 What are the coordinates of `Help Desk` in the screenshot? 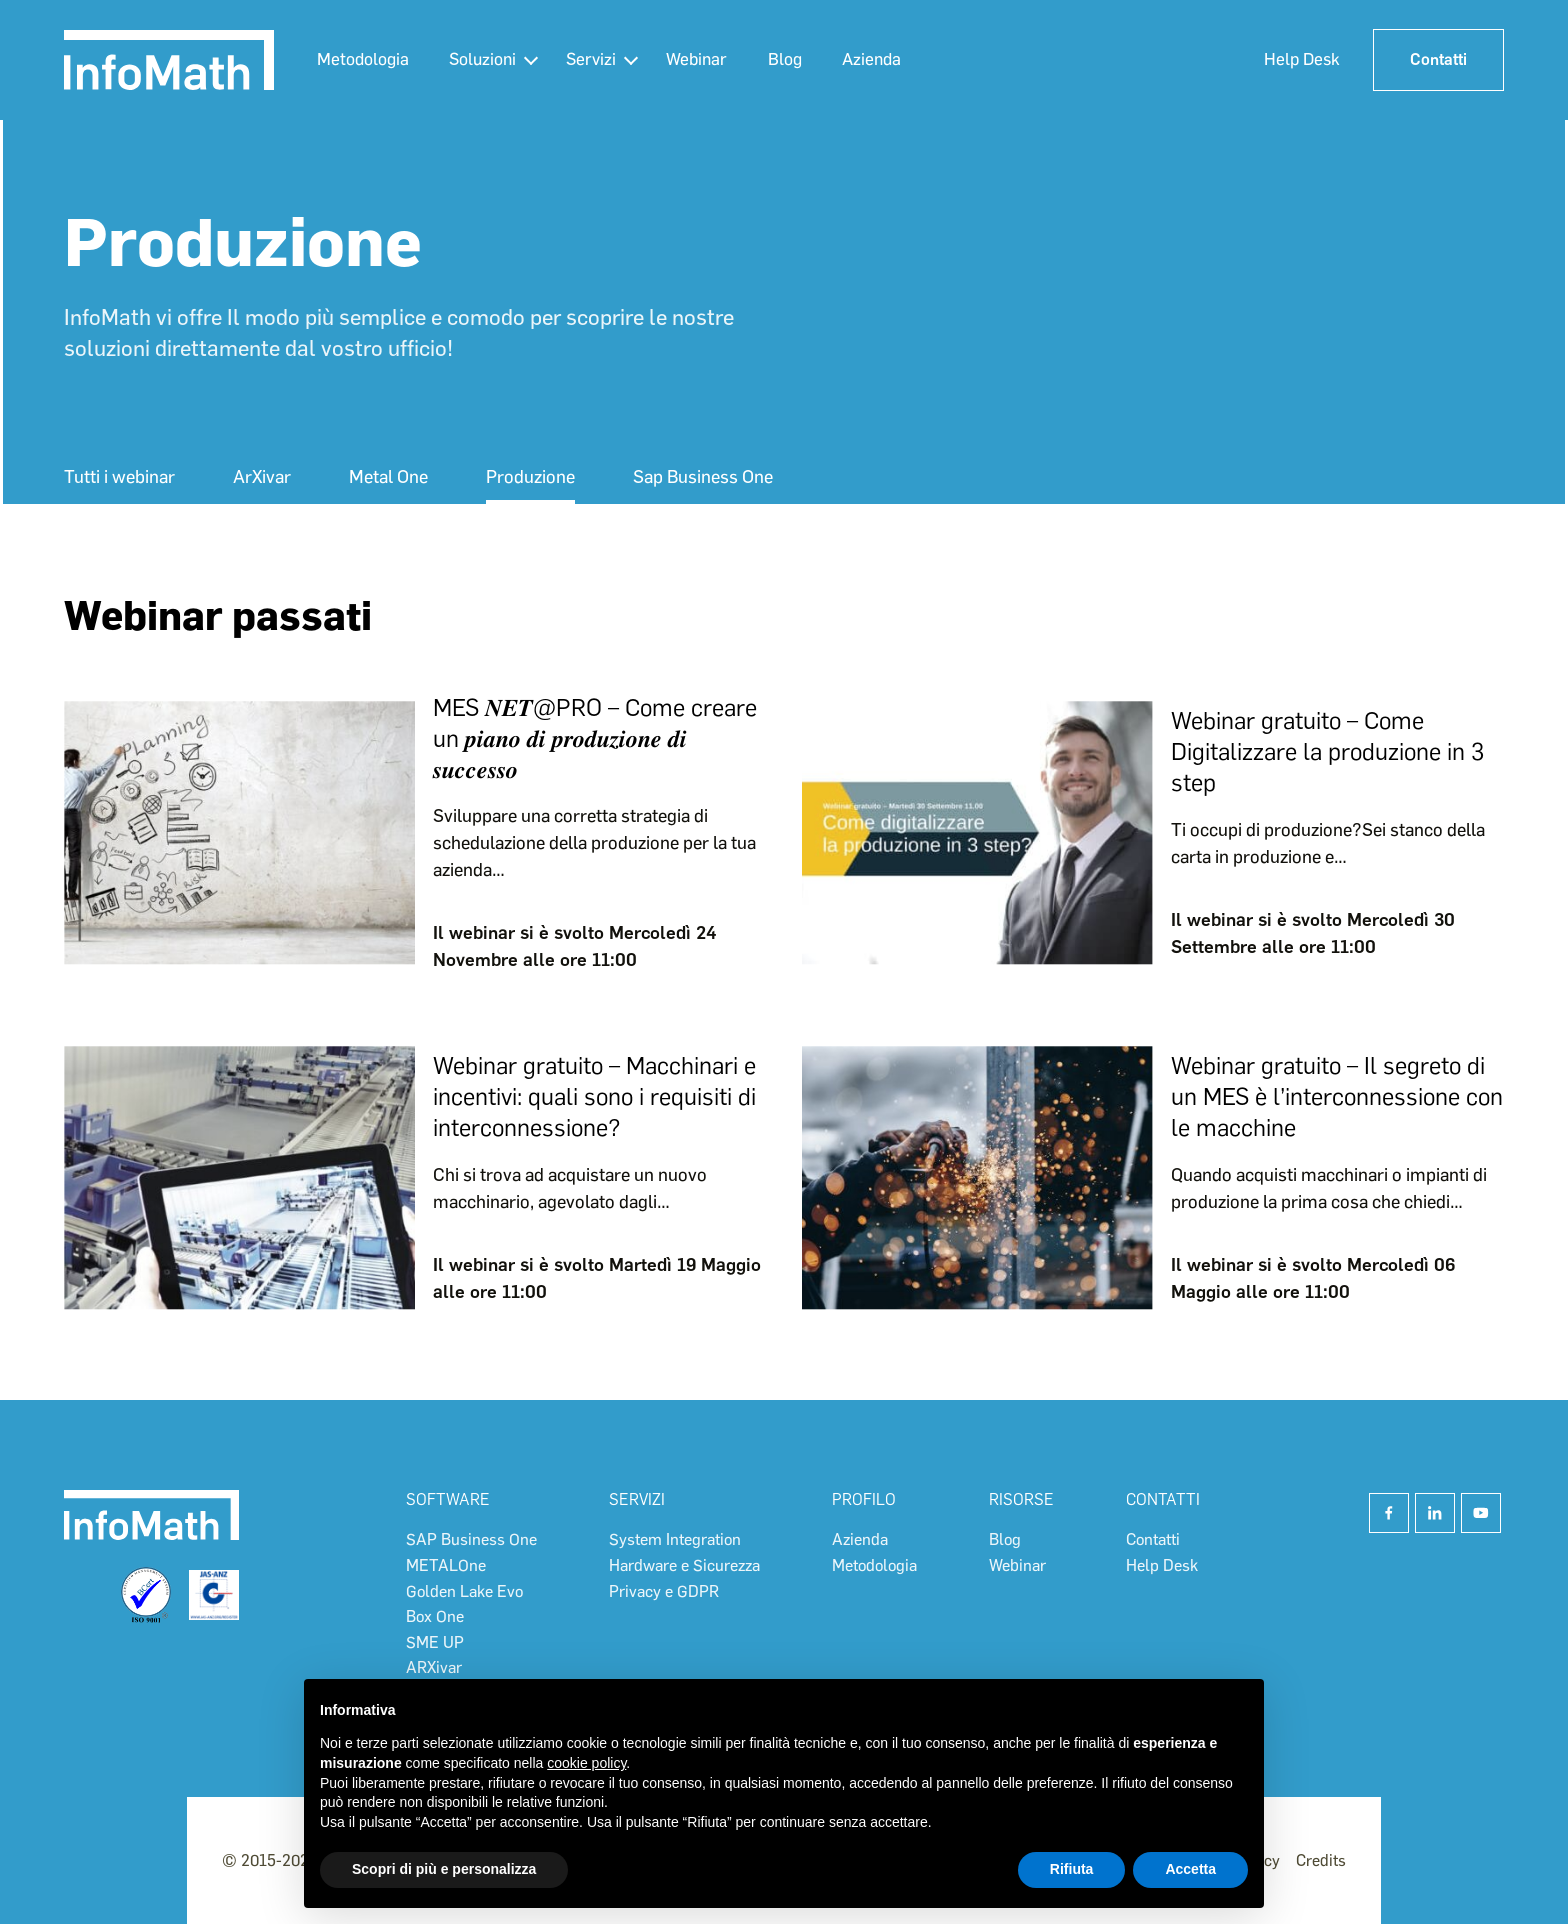 It's located at (1295, 59).